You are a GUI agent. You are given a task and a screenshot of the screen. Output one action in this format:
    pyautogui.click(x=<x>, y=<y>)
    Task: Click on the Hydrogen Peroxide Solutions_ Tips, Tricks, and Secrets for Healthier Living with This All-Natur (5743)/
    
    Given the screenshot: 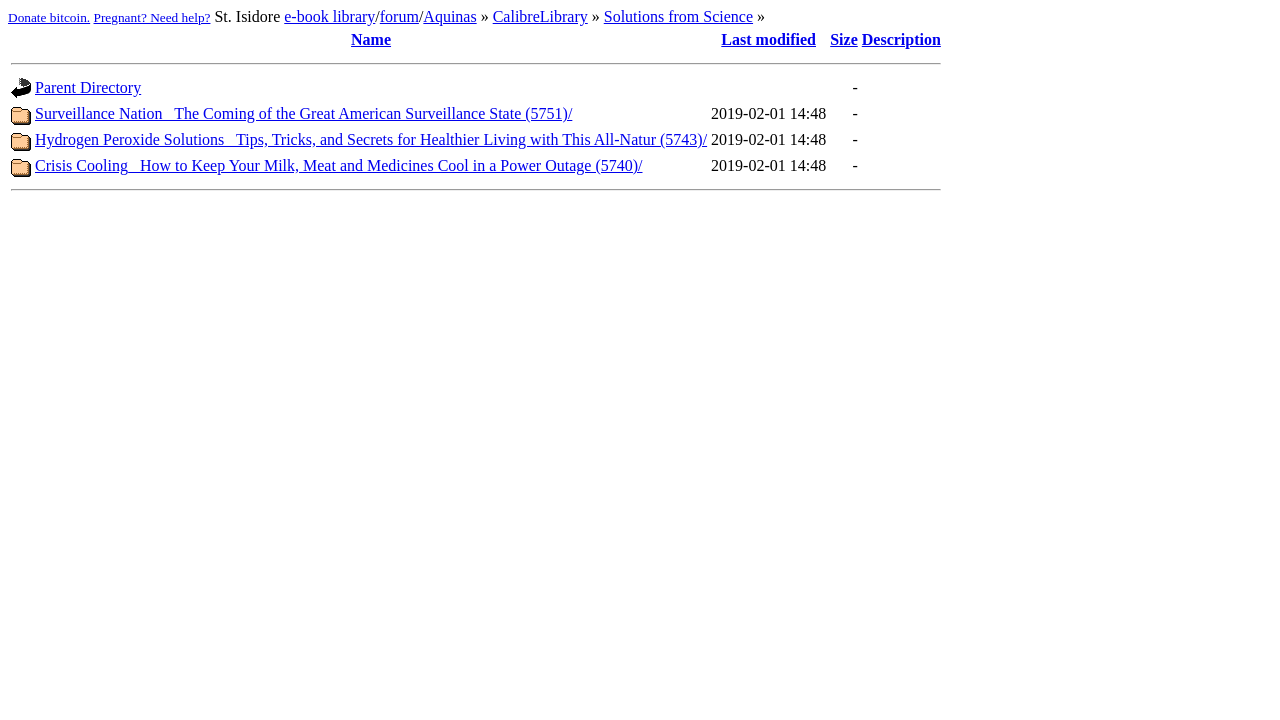 What is the action you would take?
    pyautogui.click(x=371, y=139)
    